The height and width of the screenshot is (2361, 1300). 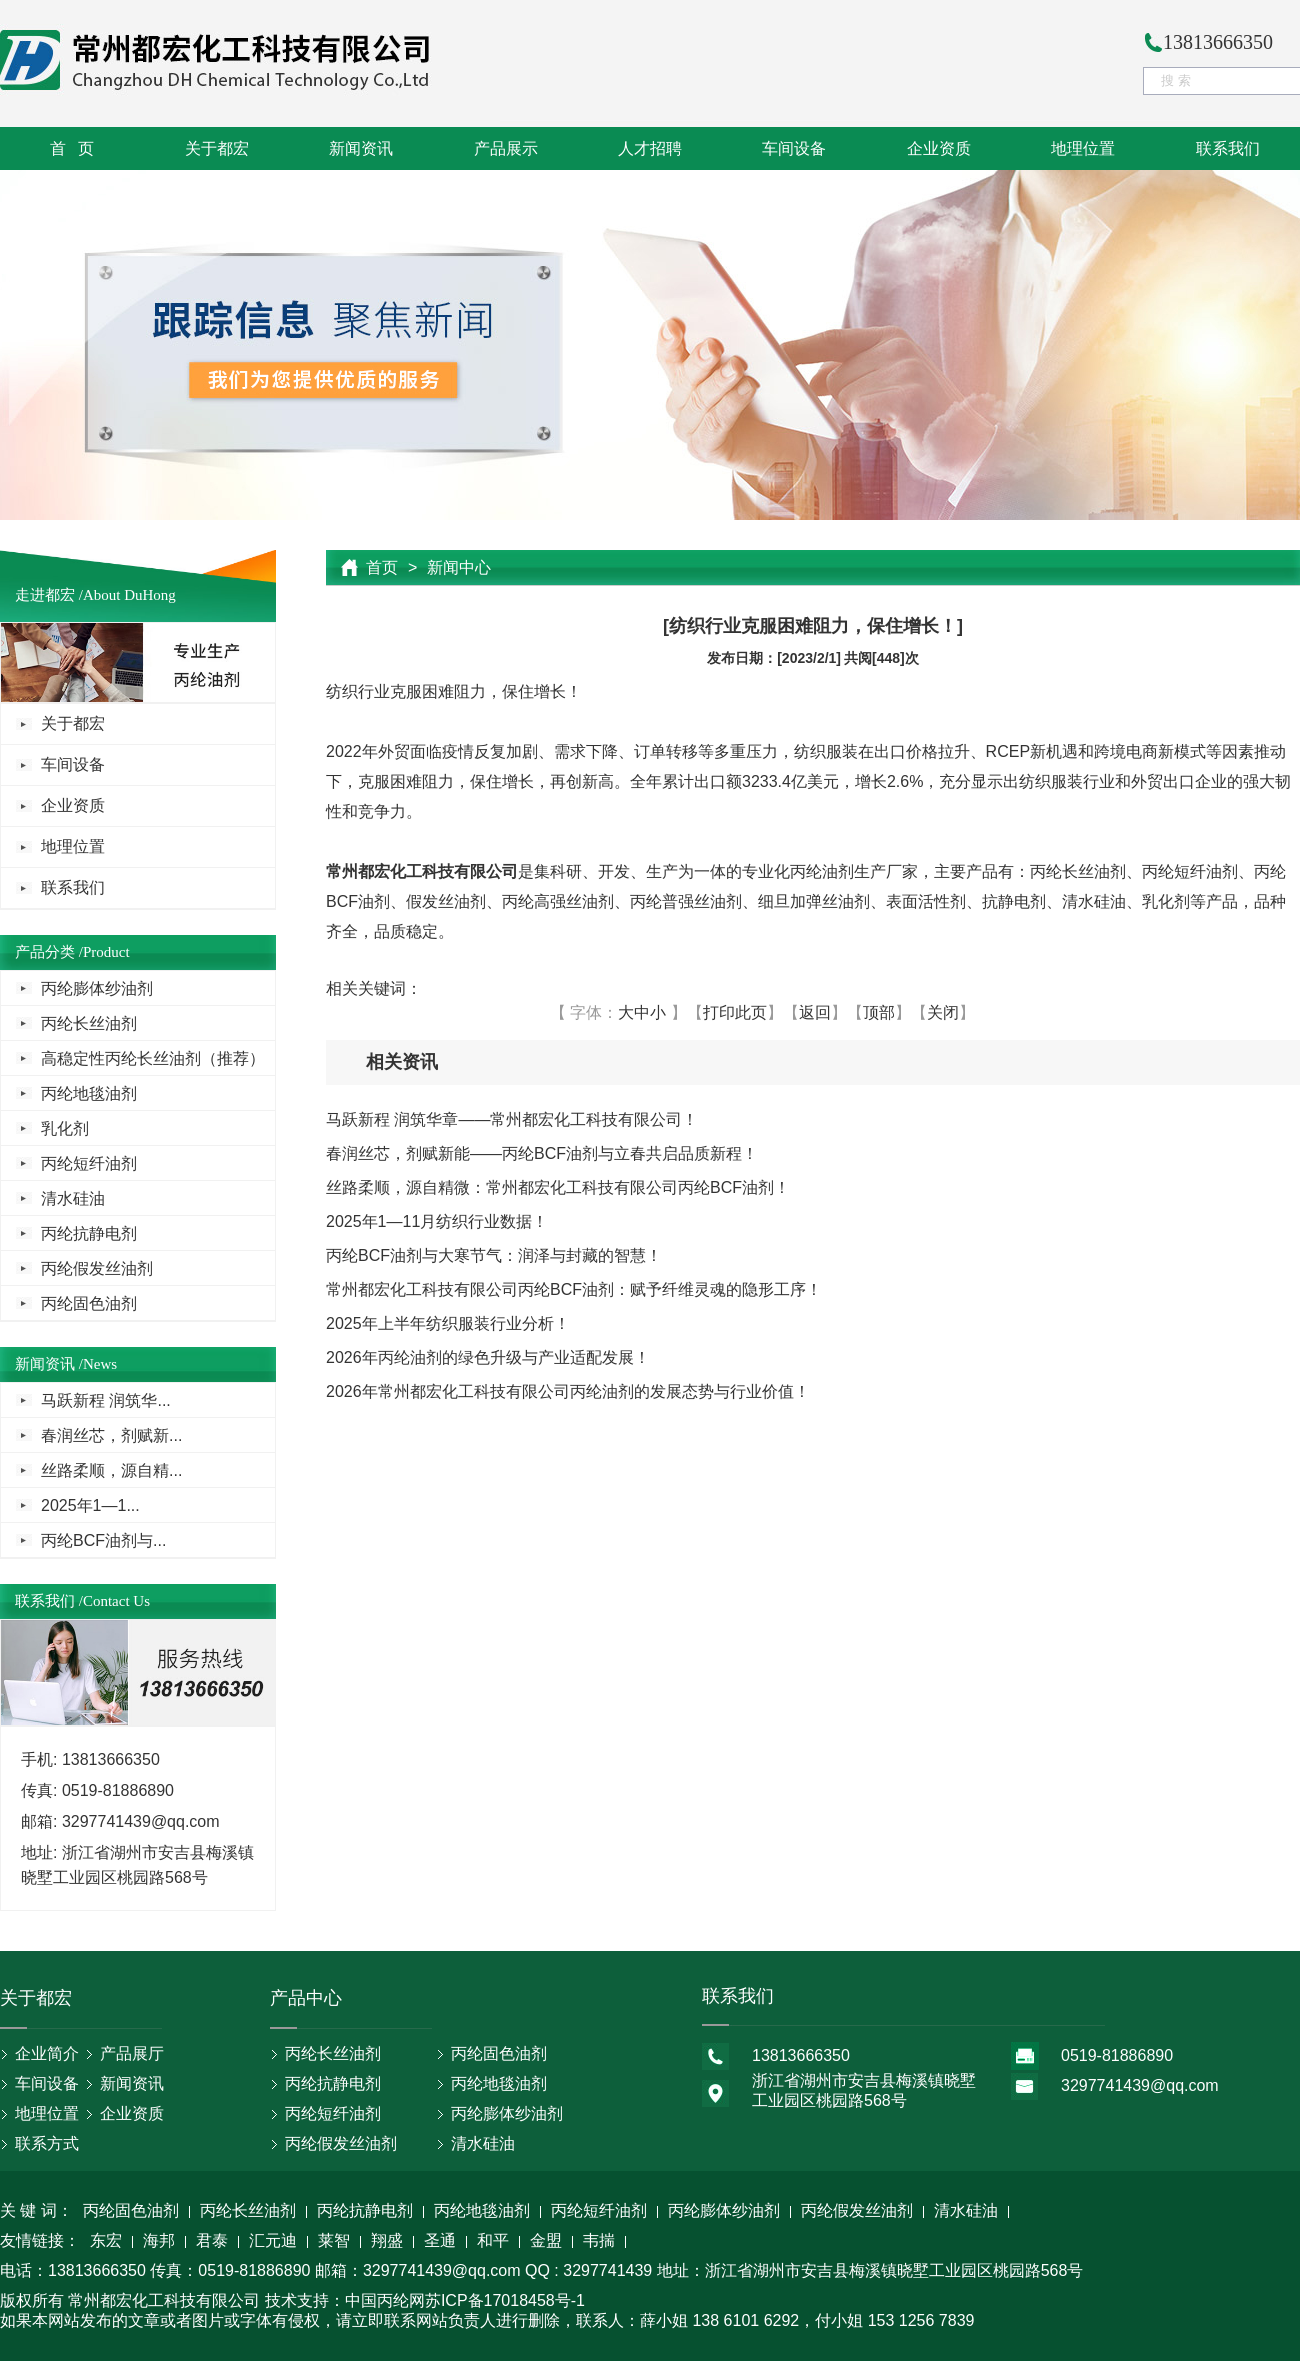 What do you see at coordinates (440, 2242) in the screenshot?
I see `圣通` at bounding box center [440, 2242].